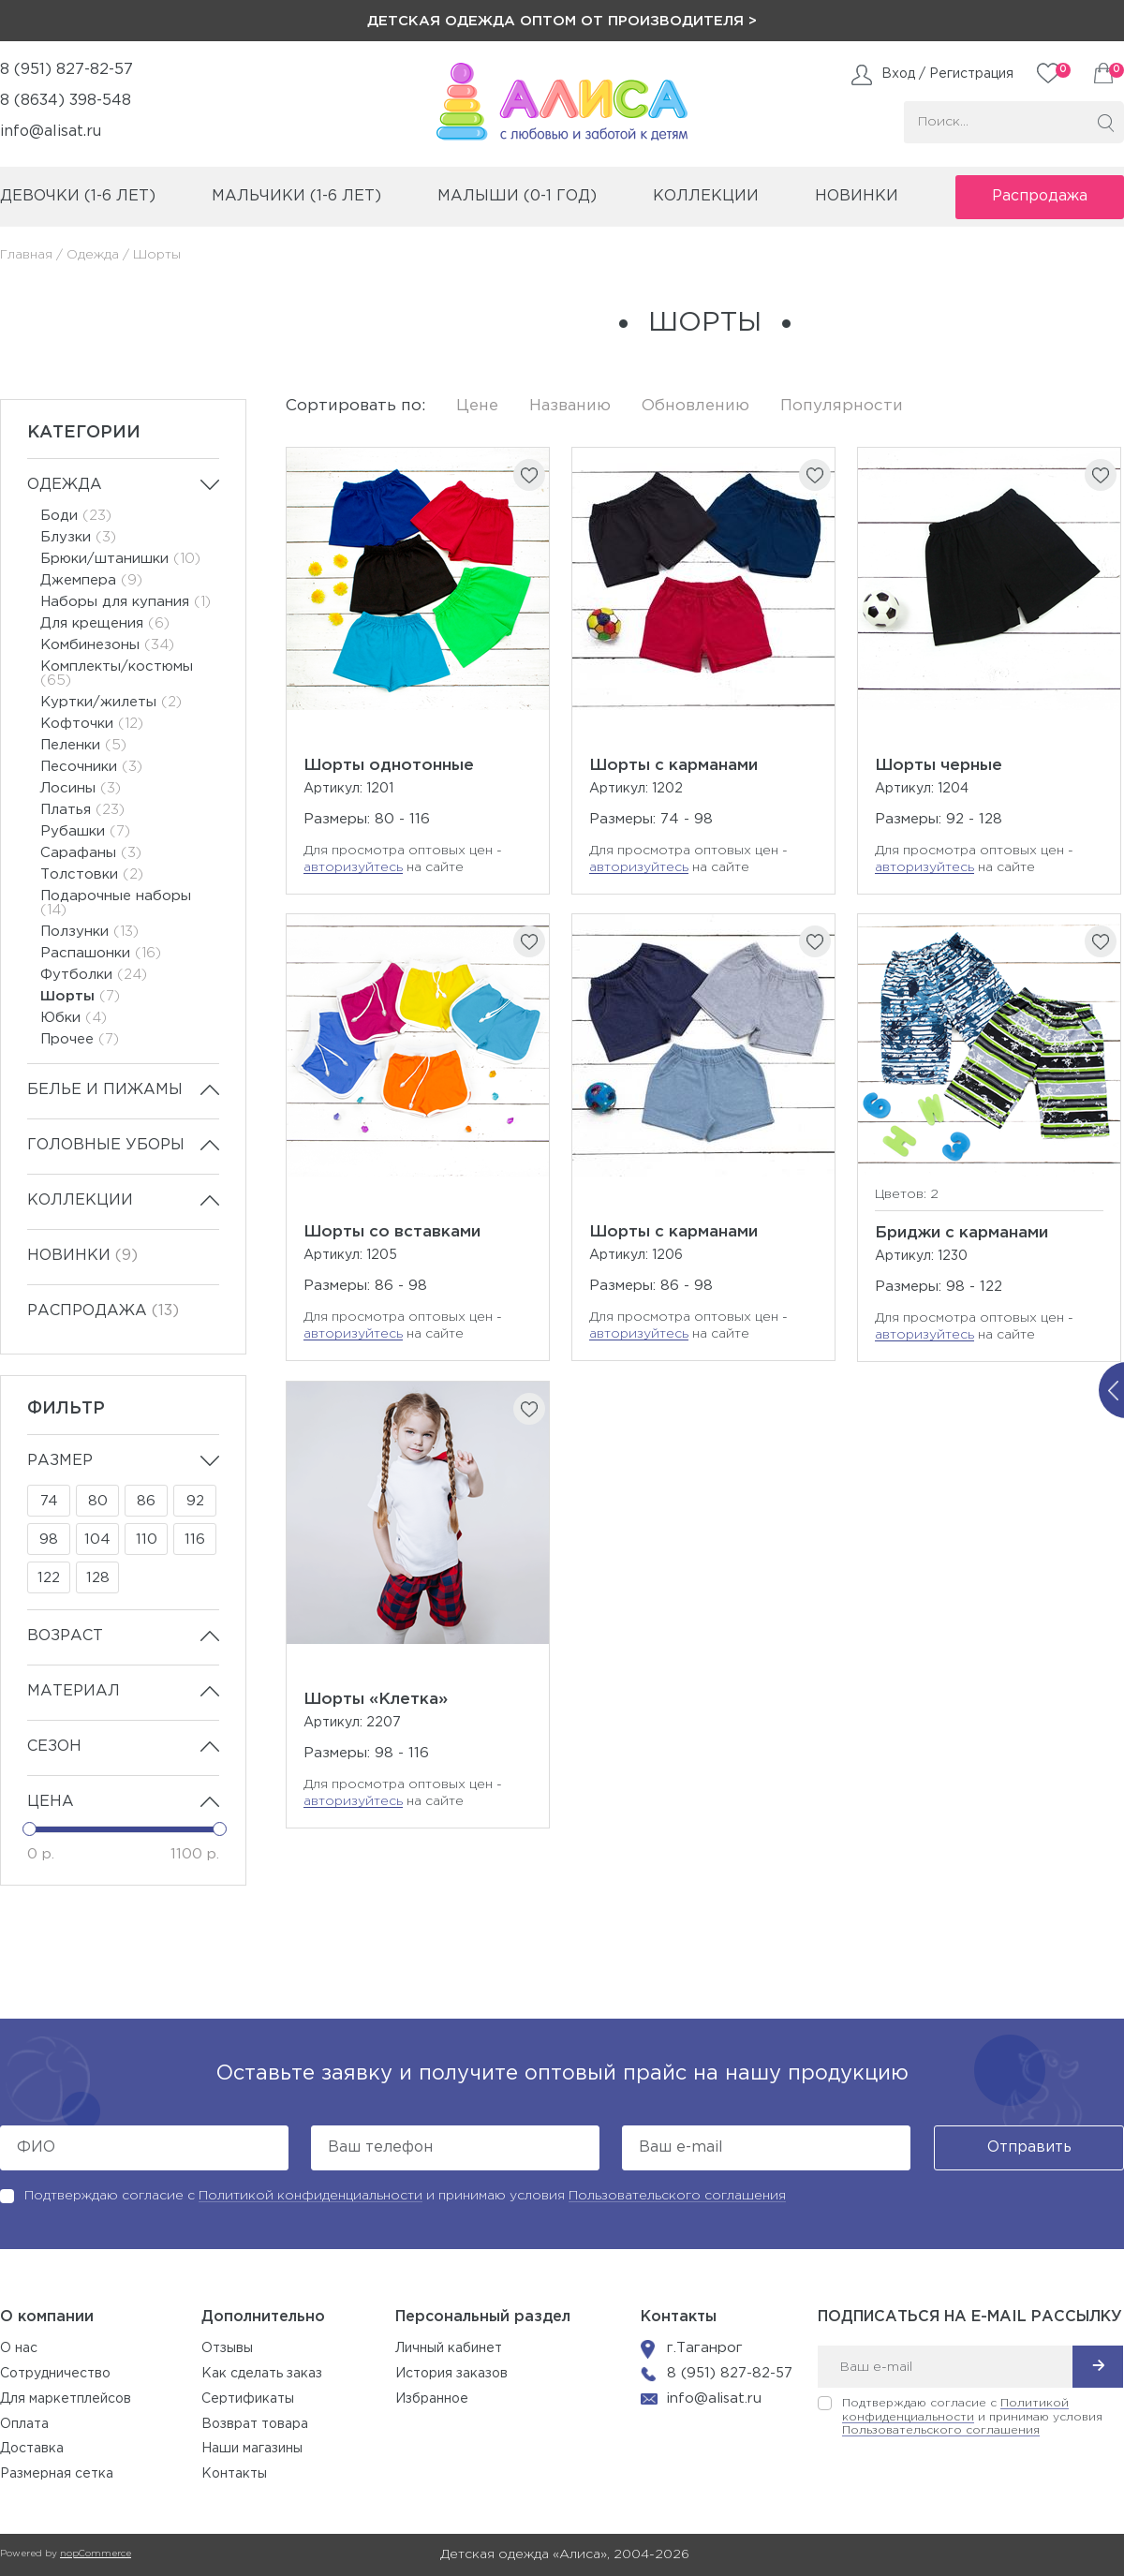  I want to click on История заказов, so click(451, 2373).